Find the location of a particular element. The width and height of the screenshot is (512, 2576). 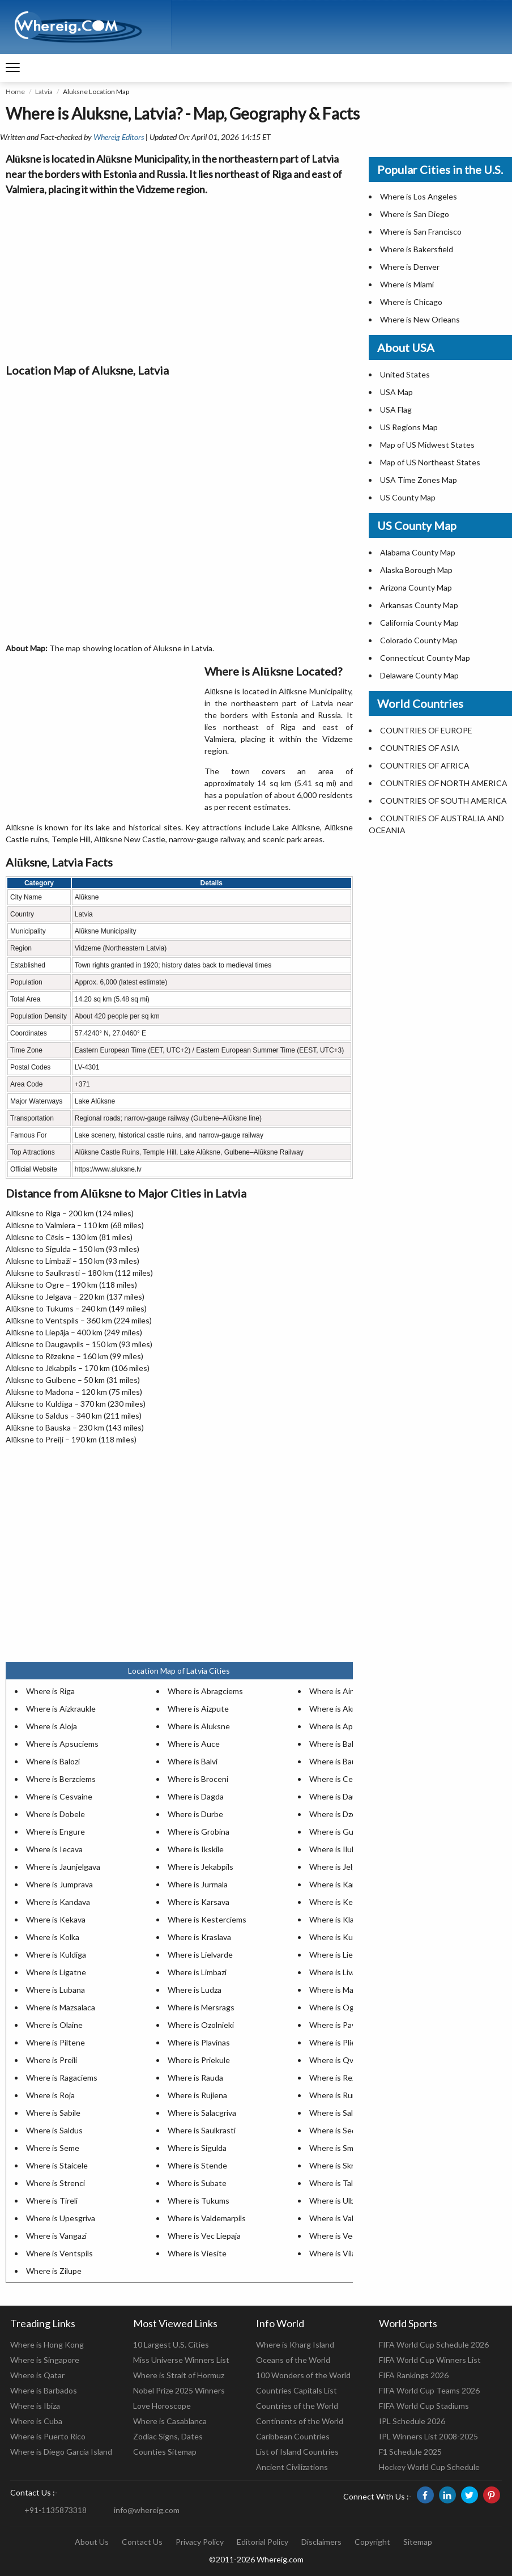

Love Horoscope is located at coordinates (162, 2406).